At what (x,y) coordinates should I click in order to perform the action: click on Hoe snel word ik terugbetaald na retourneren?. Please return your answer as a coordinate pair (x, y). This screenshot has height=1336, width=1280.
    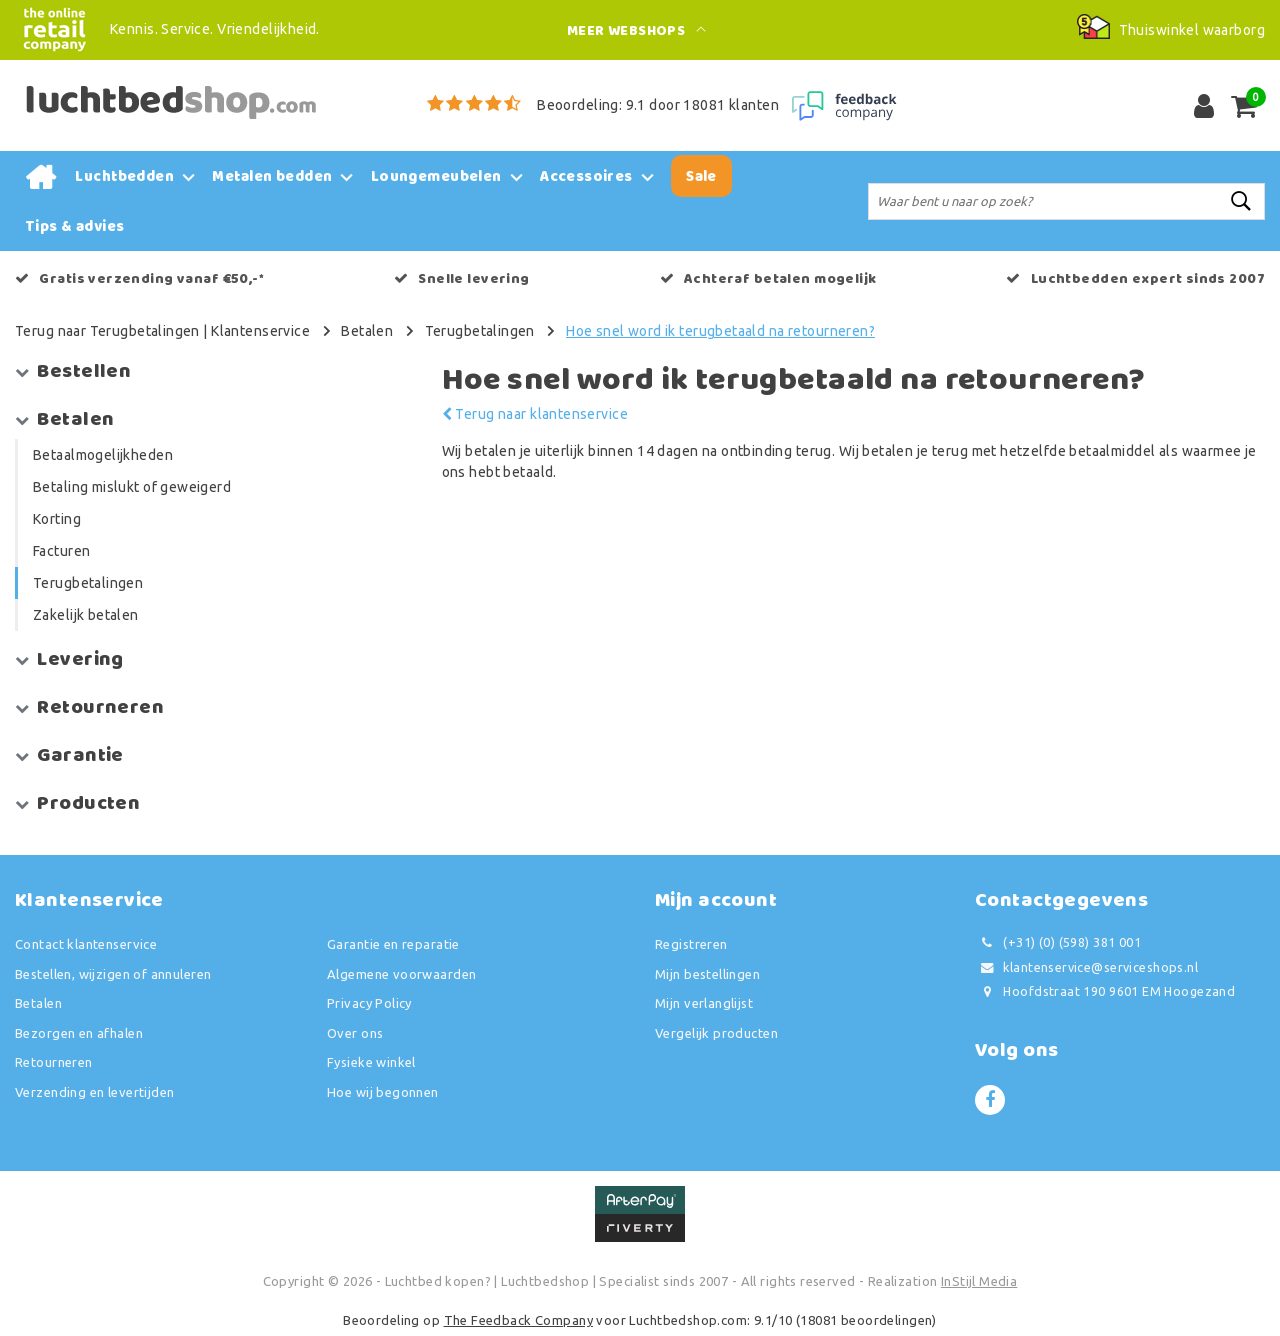
    Looking at the image, I should click on (720, 331).